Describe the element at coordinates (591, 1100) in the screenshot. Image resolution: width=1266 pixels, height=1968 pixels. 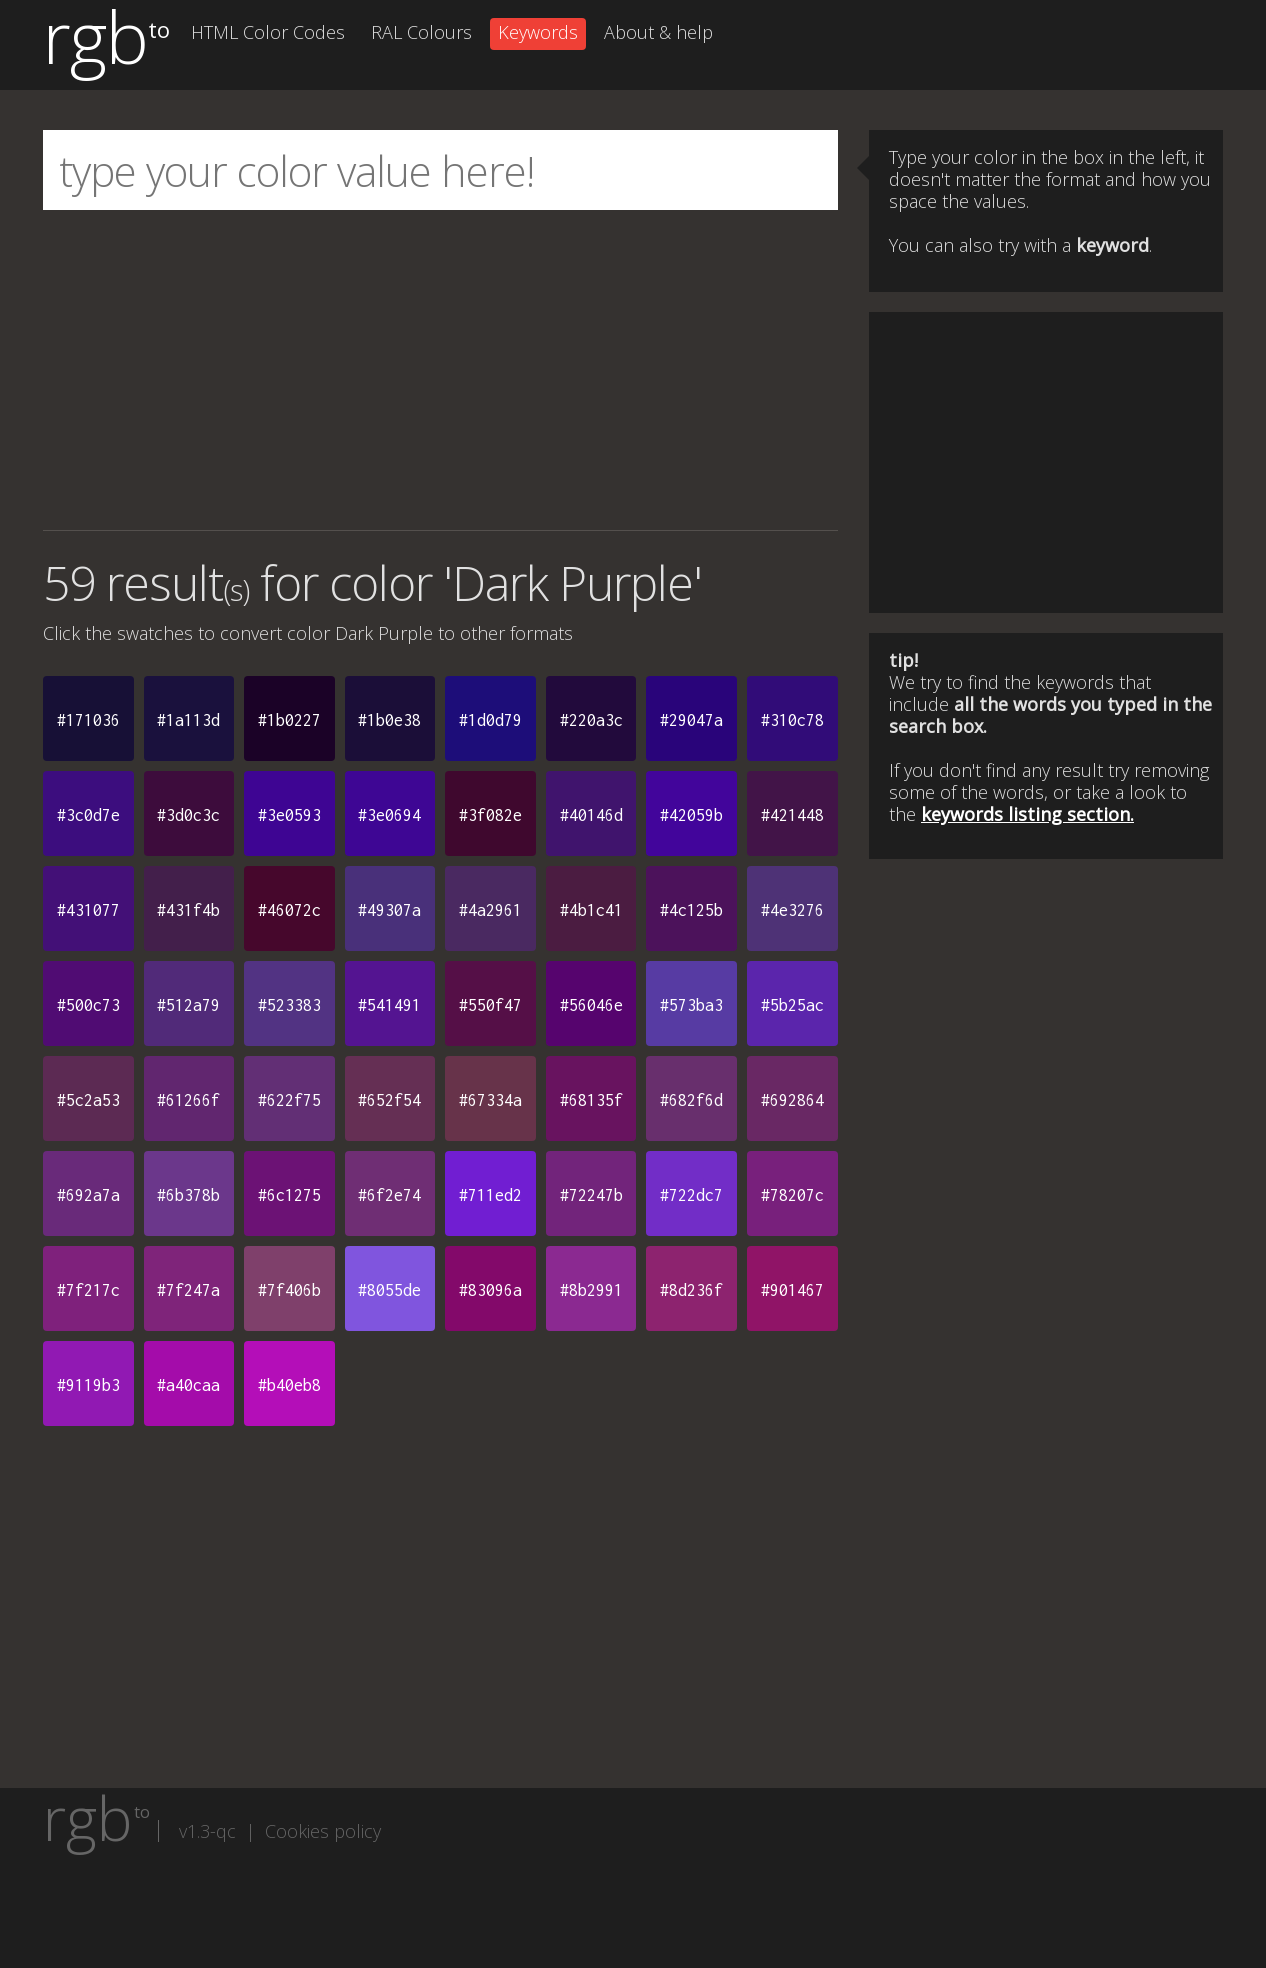
I see `#68135f` at that location.